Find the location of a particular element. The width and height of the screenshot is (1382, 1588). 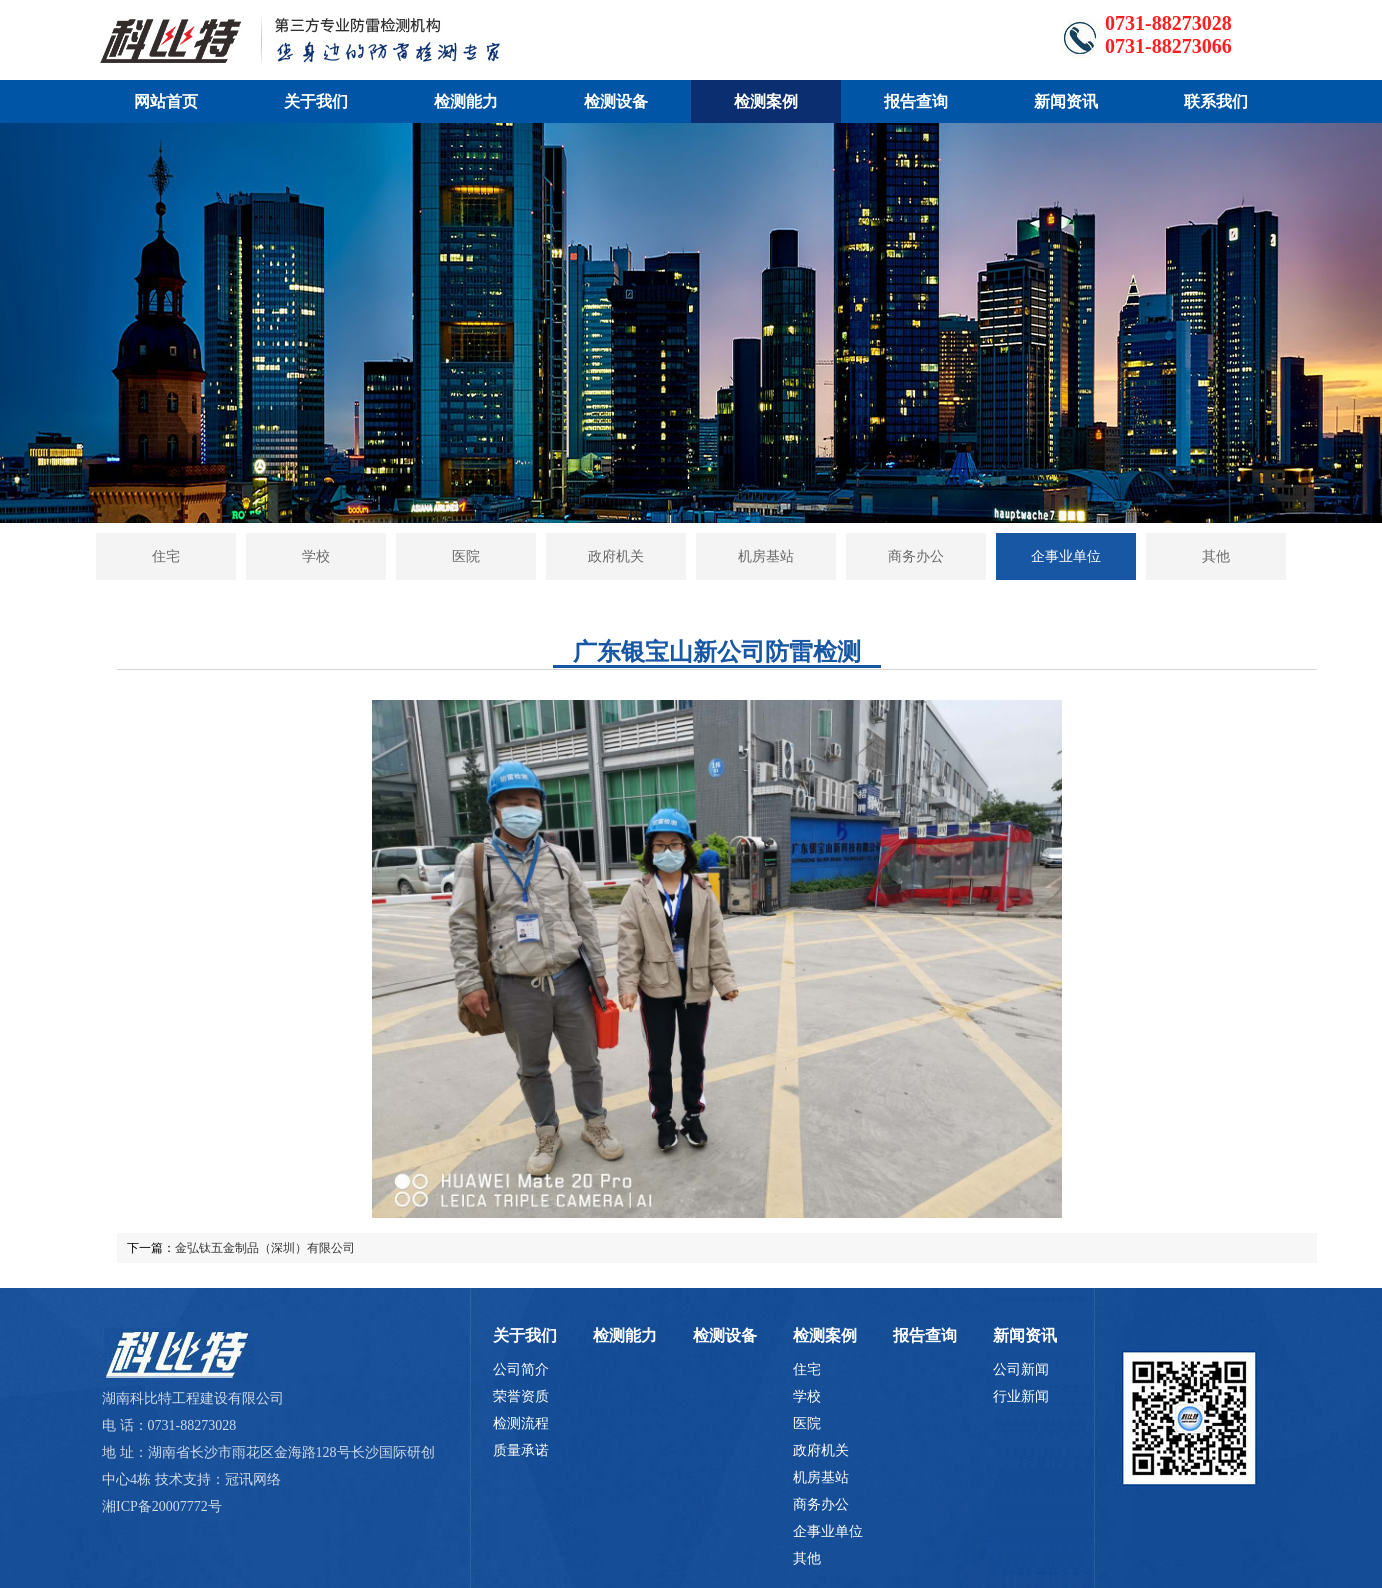

企事业单位 is located at coordinates (1066, 556).